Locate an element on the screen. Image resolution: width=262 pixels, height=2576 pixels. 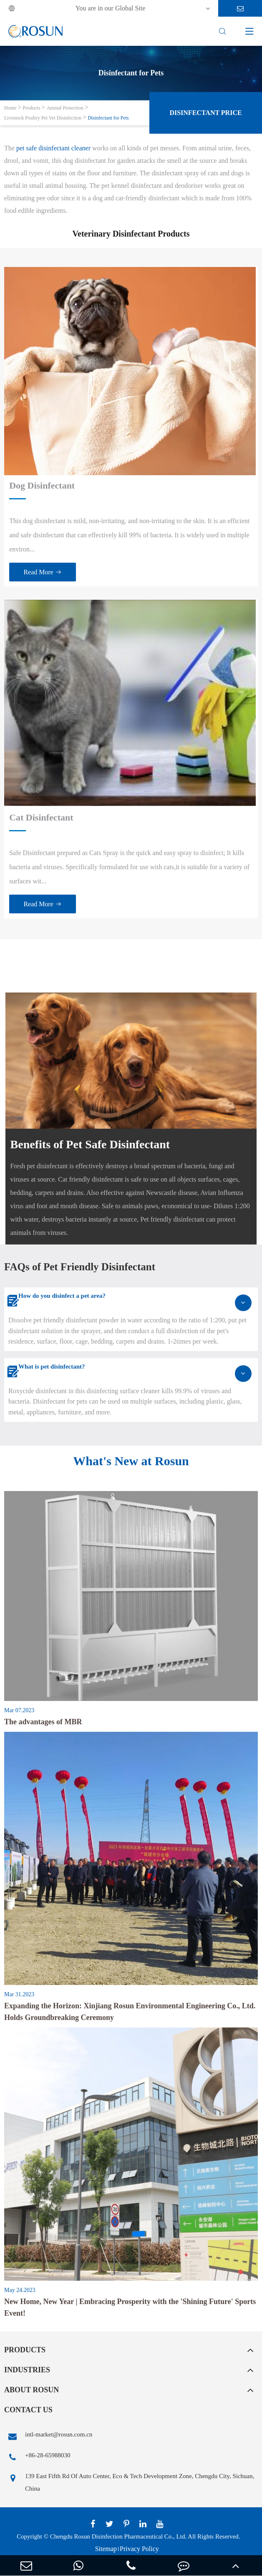
New Home, New Year | Embracing Prosperity with the 'Shining Future' Sports Event! is located at coordinates (130, 2307).